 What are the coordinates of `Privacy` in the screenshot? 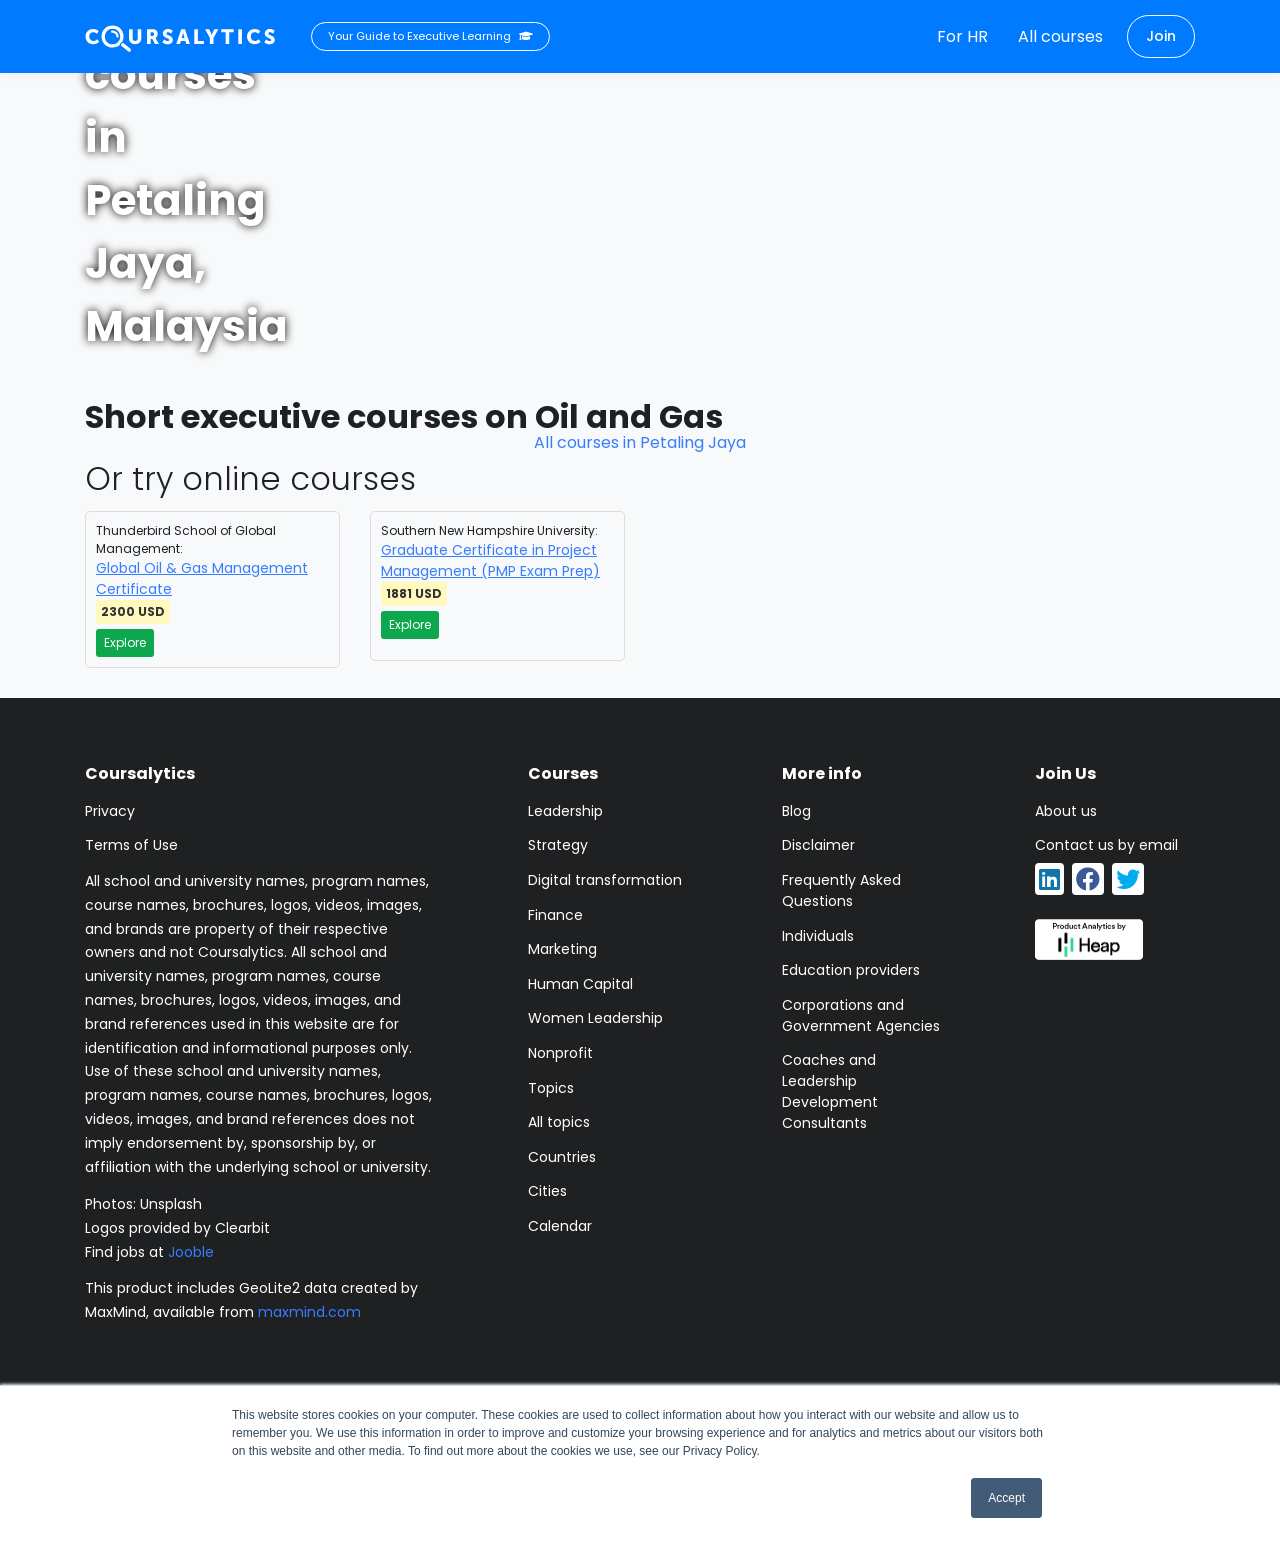 It's located at (110, 811).